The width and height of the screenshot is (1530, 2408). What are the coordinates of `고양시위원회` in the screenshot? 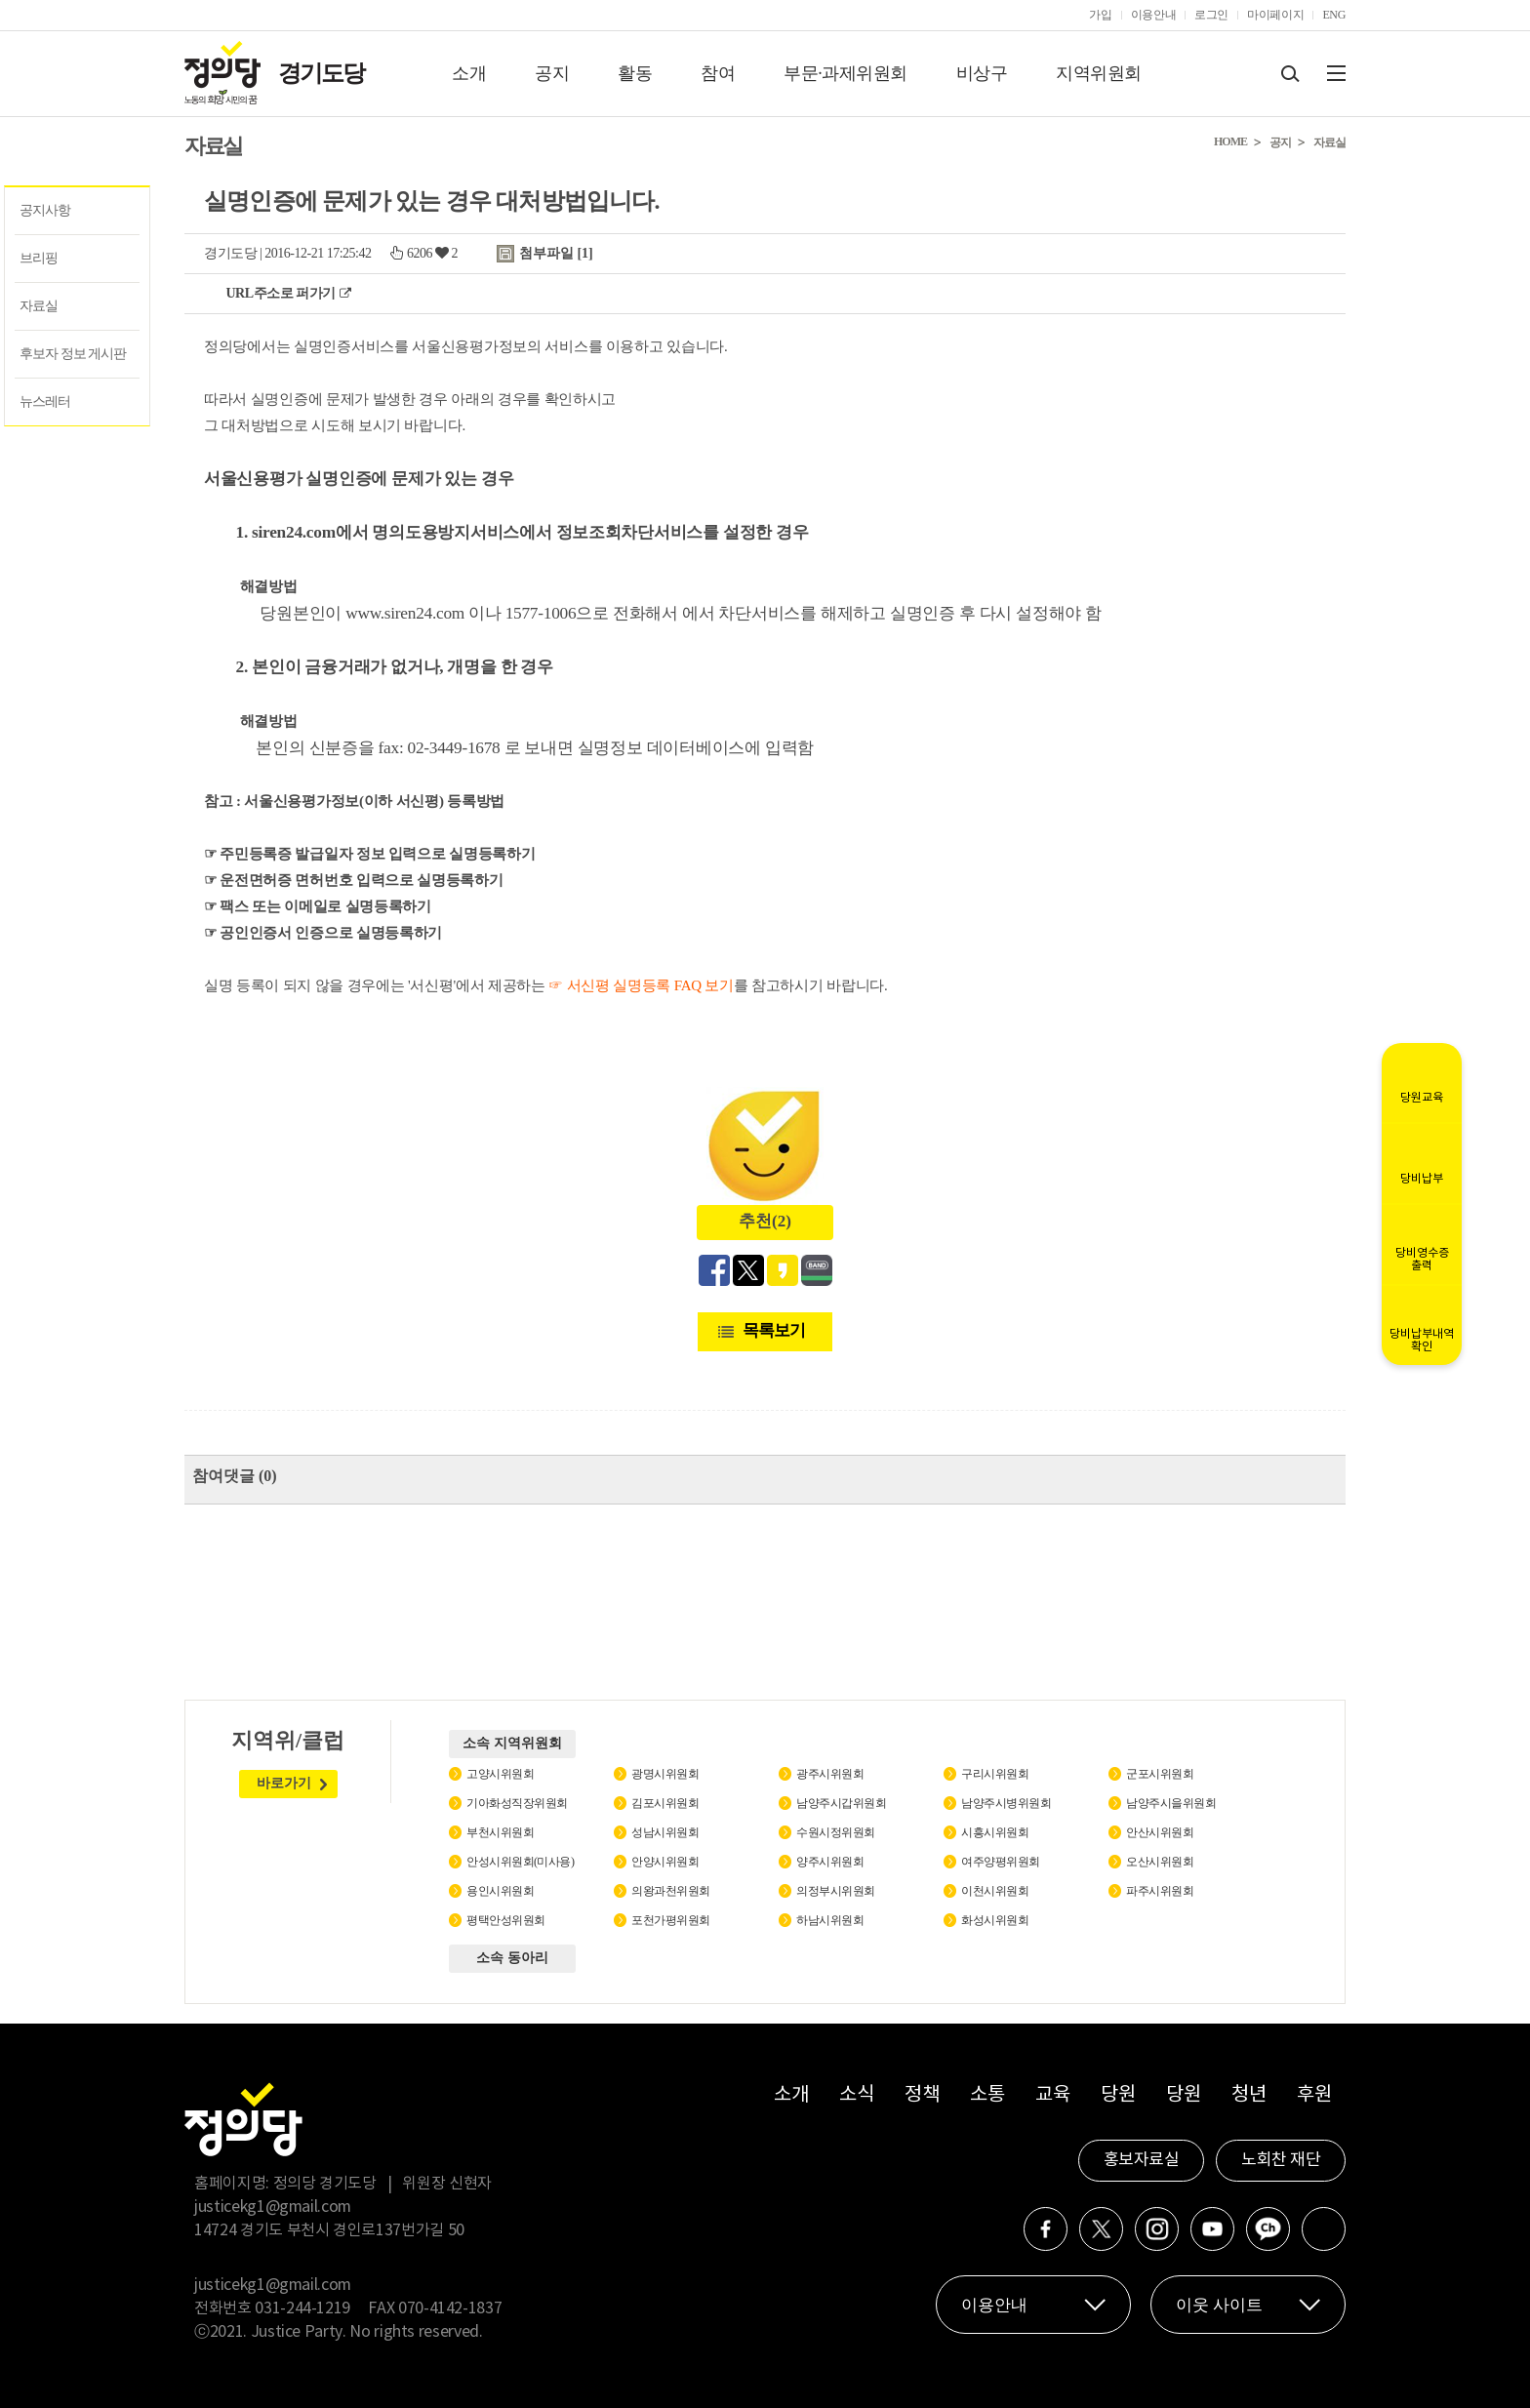 It's located at (500, 1774).